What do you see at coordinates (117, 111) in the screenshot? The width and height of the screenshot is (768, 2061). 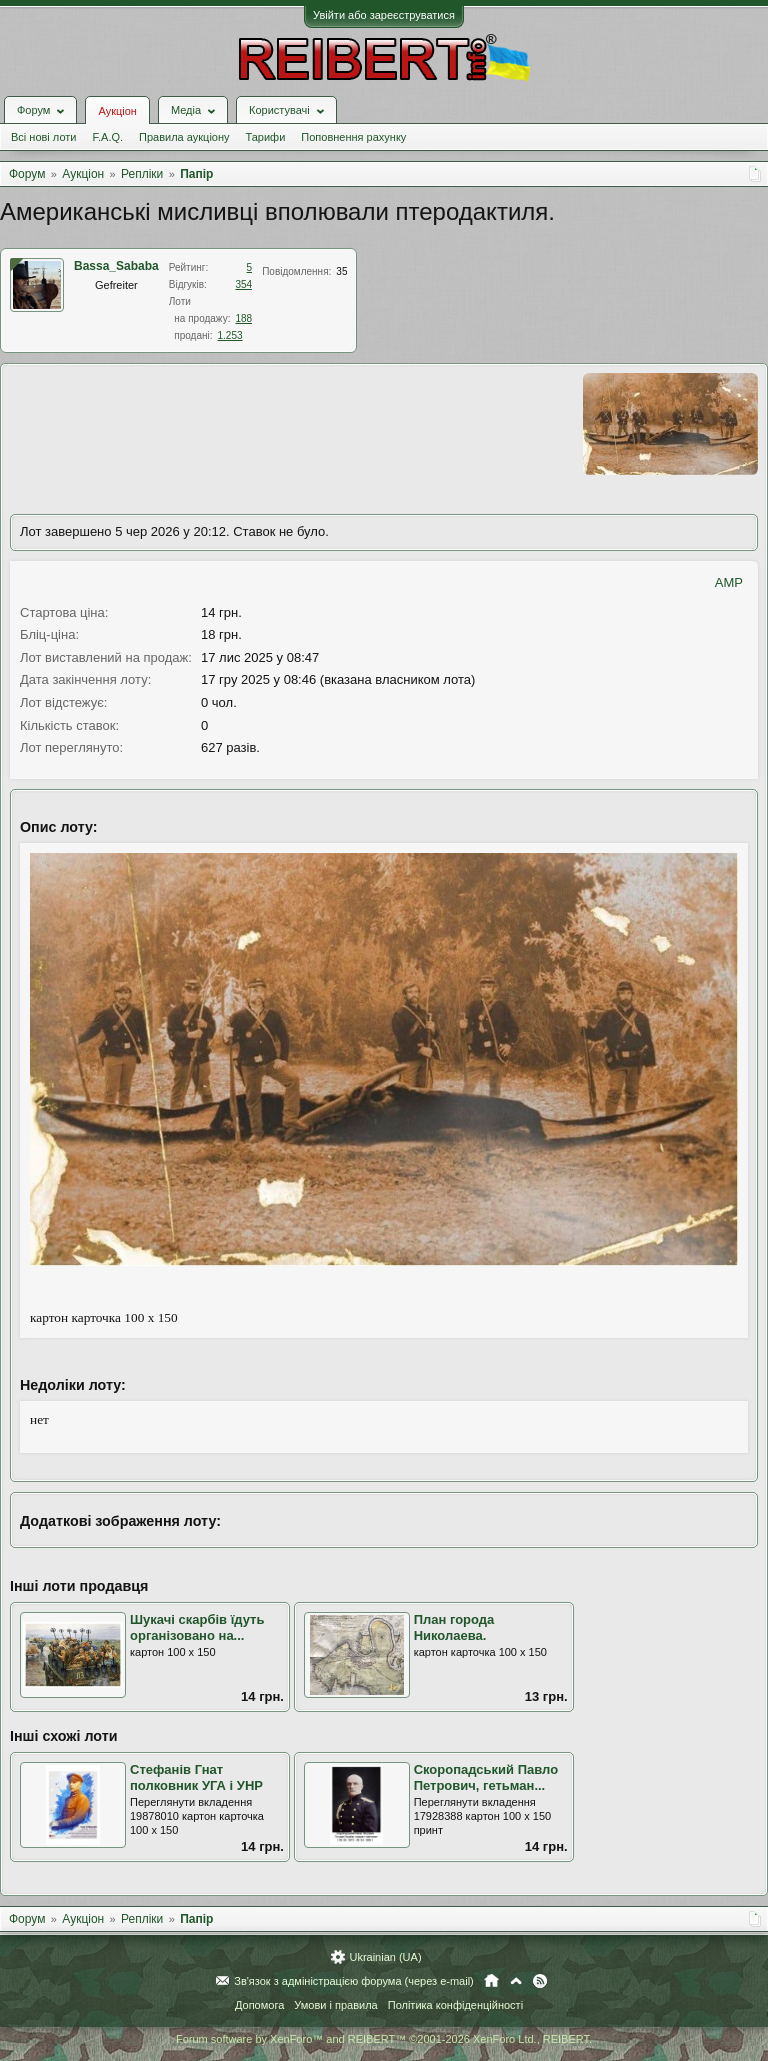 I see `Аукціон` at bounding box center [117, 111].